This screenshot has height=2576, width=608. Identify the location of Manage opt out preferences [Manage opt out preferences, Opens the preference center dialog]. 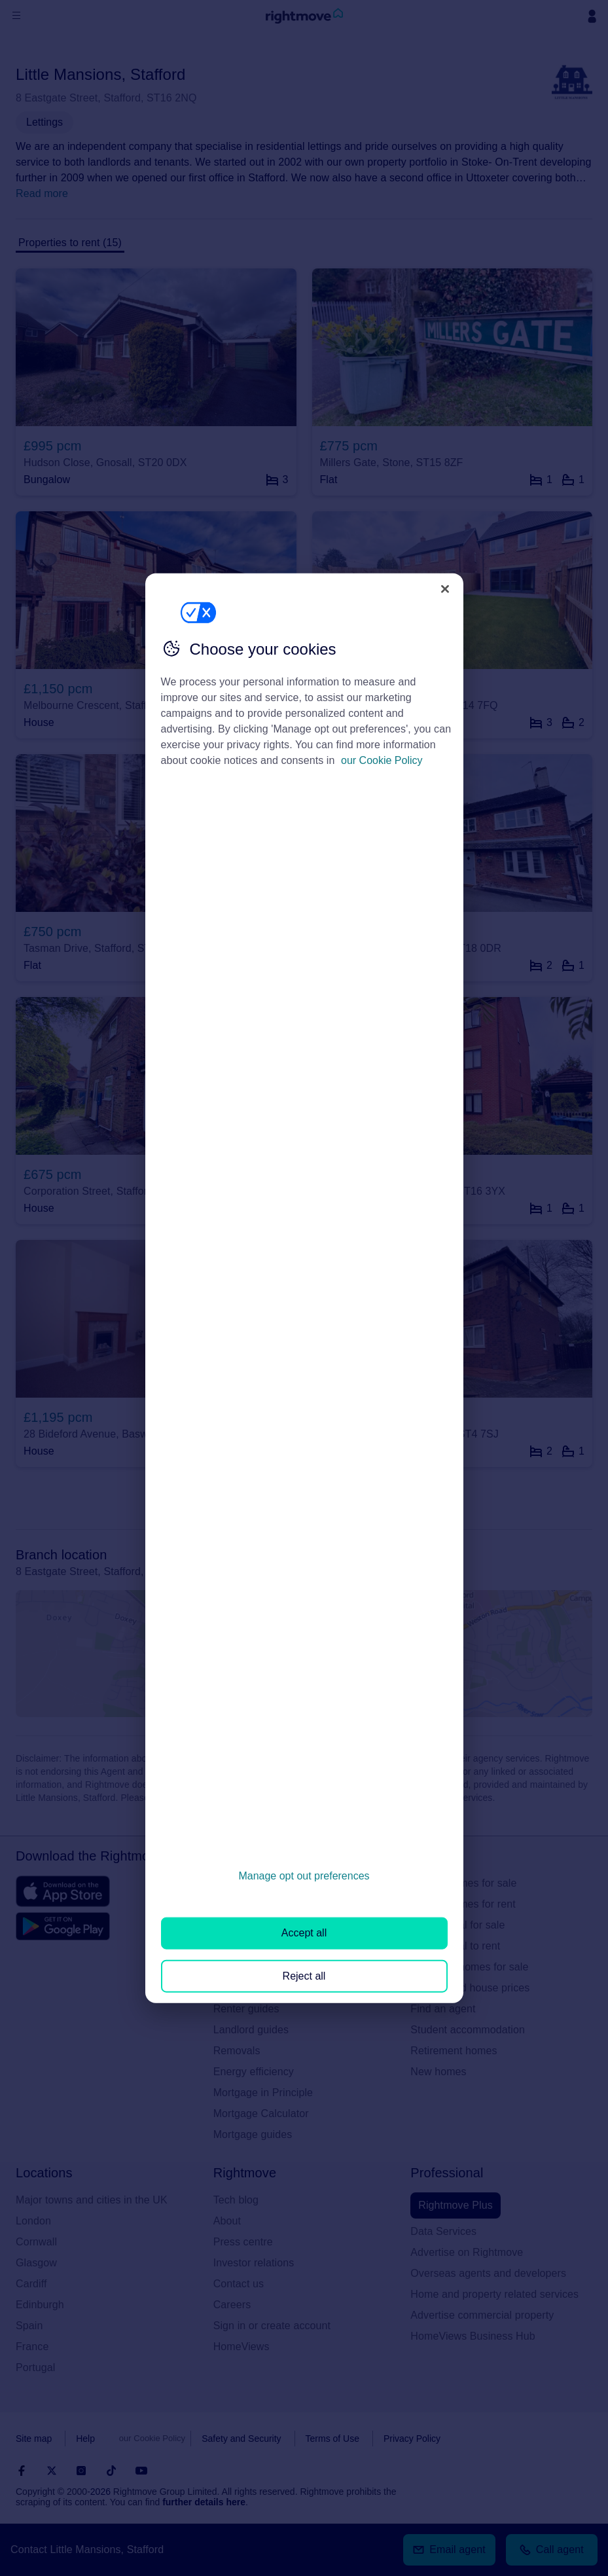
(303, 1875).